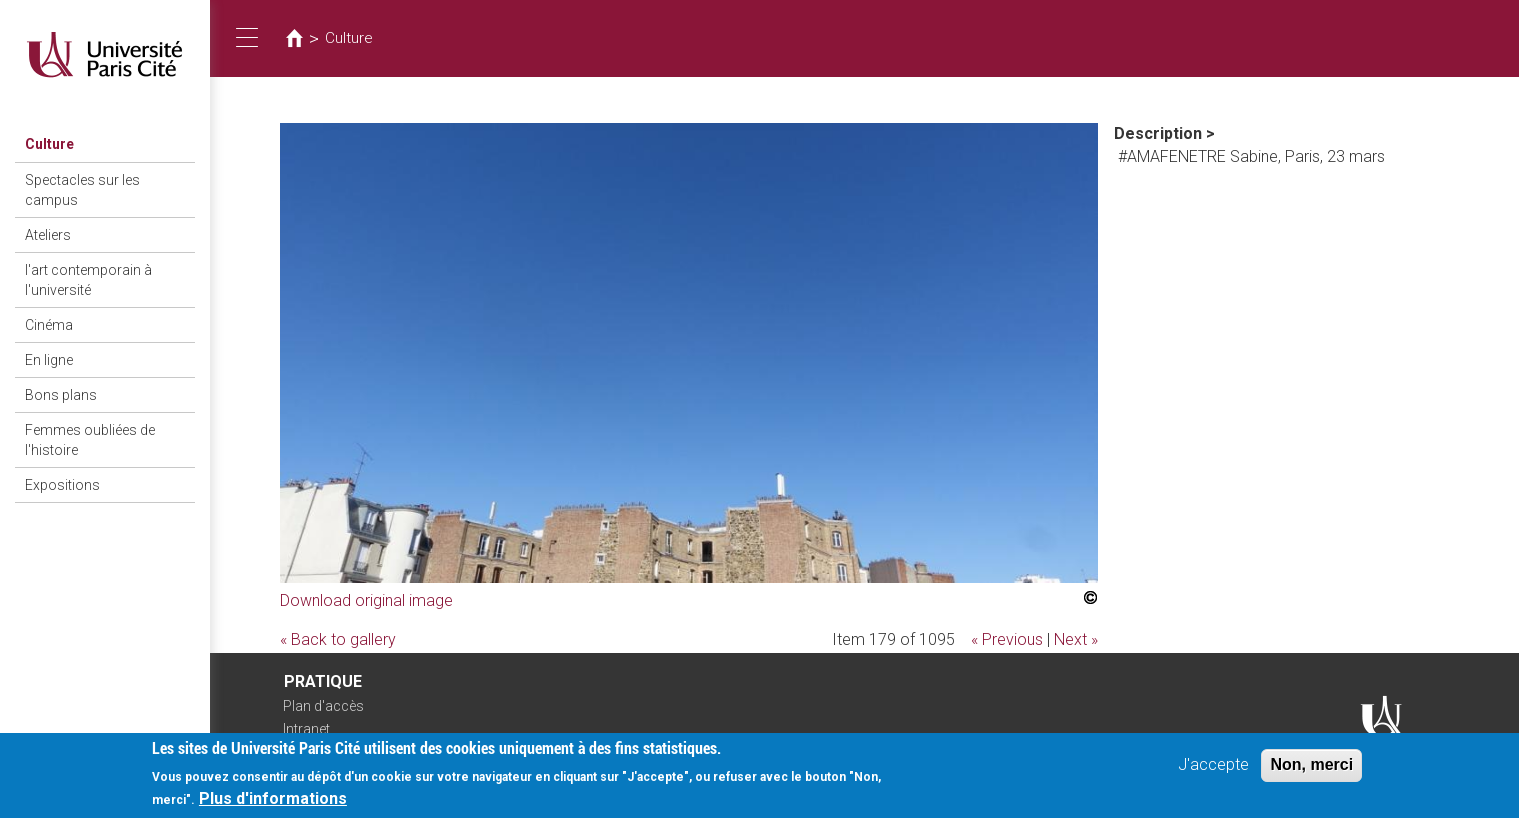 The height and width of the screenshot is (818, 1519). What do you see at coordinates (1213, 769) in the screenshot?
I see `J'accepte` at bounding box center [1213, 769].